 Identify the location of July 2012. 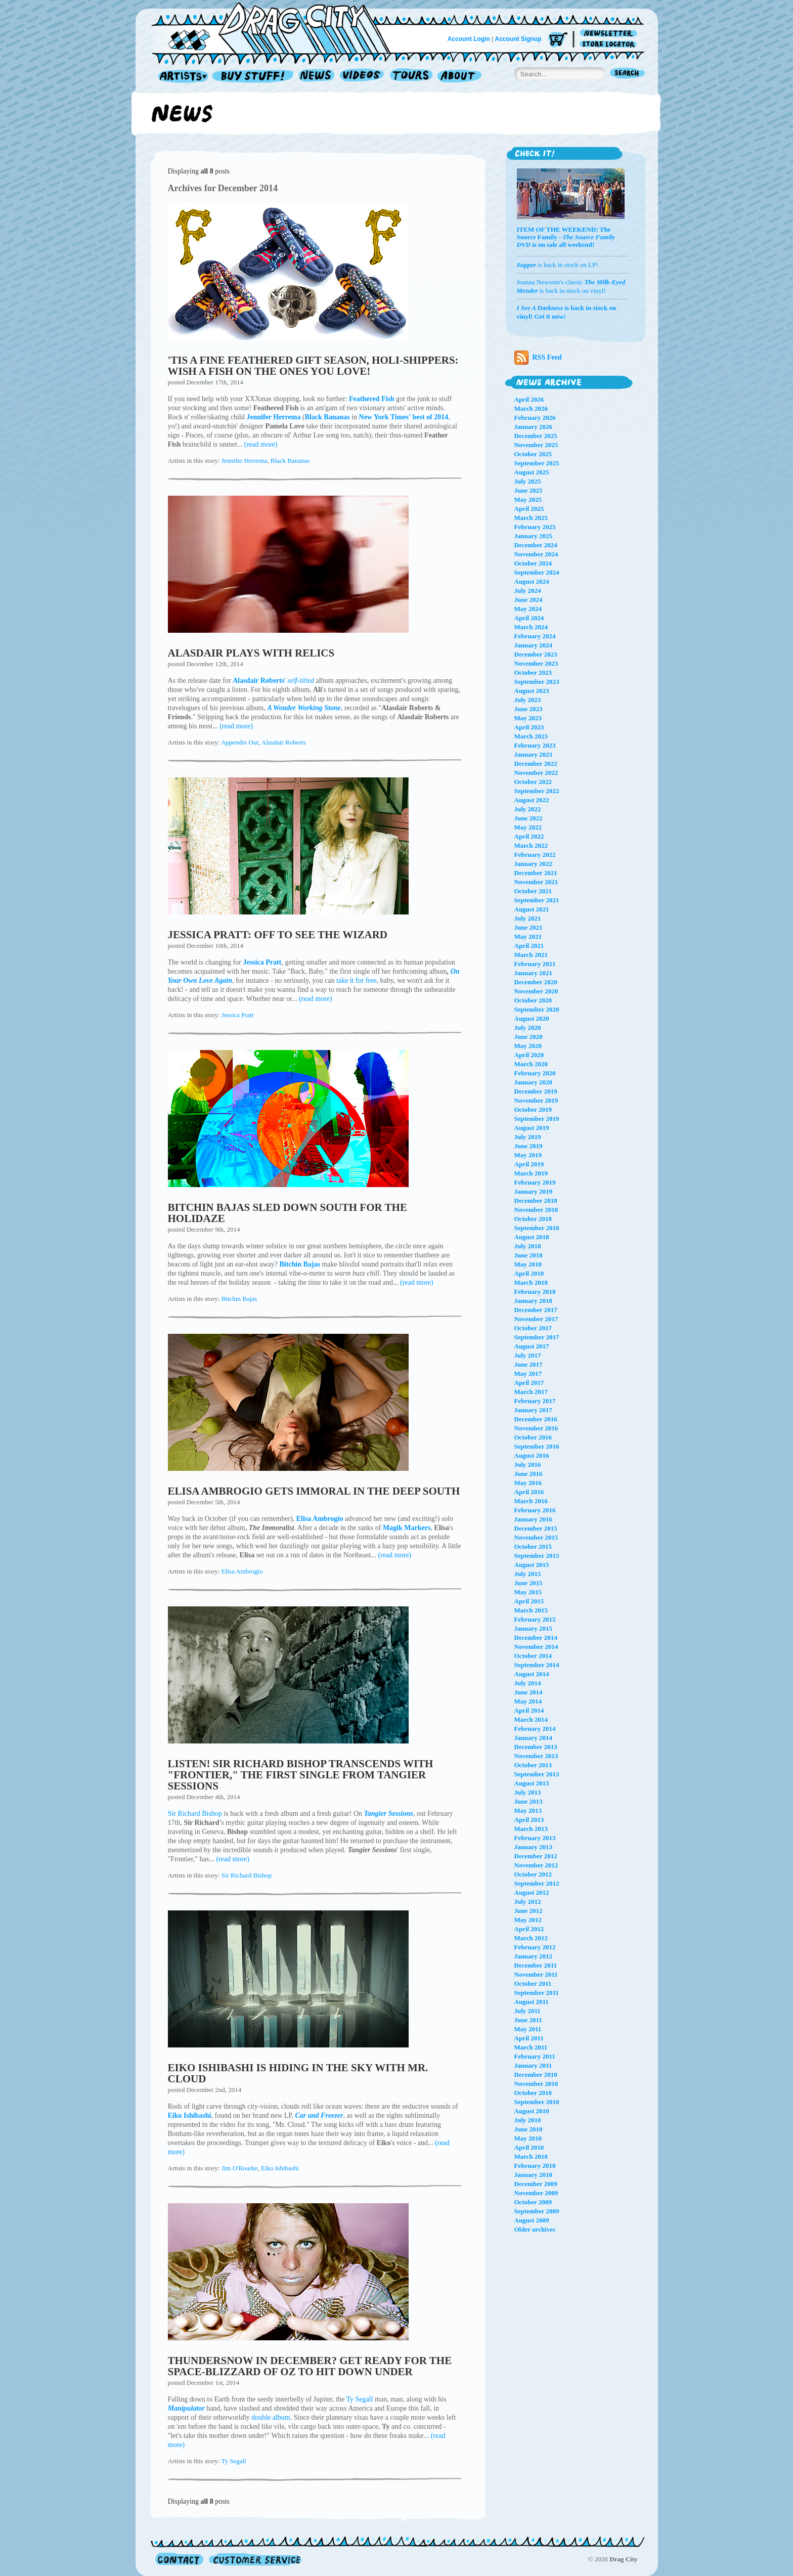
(527, 1901).